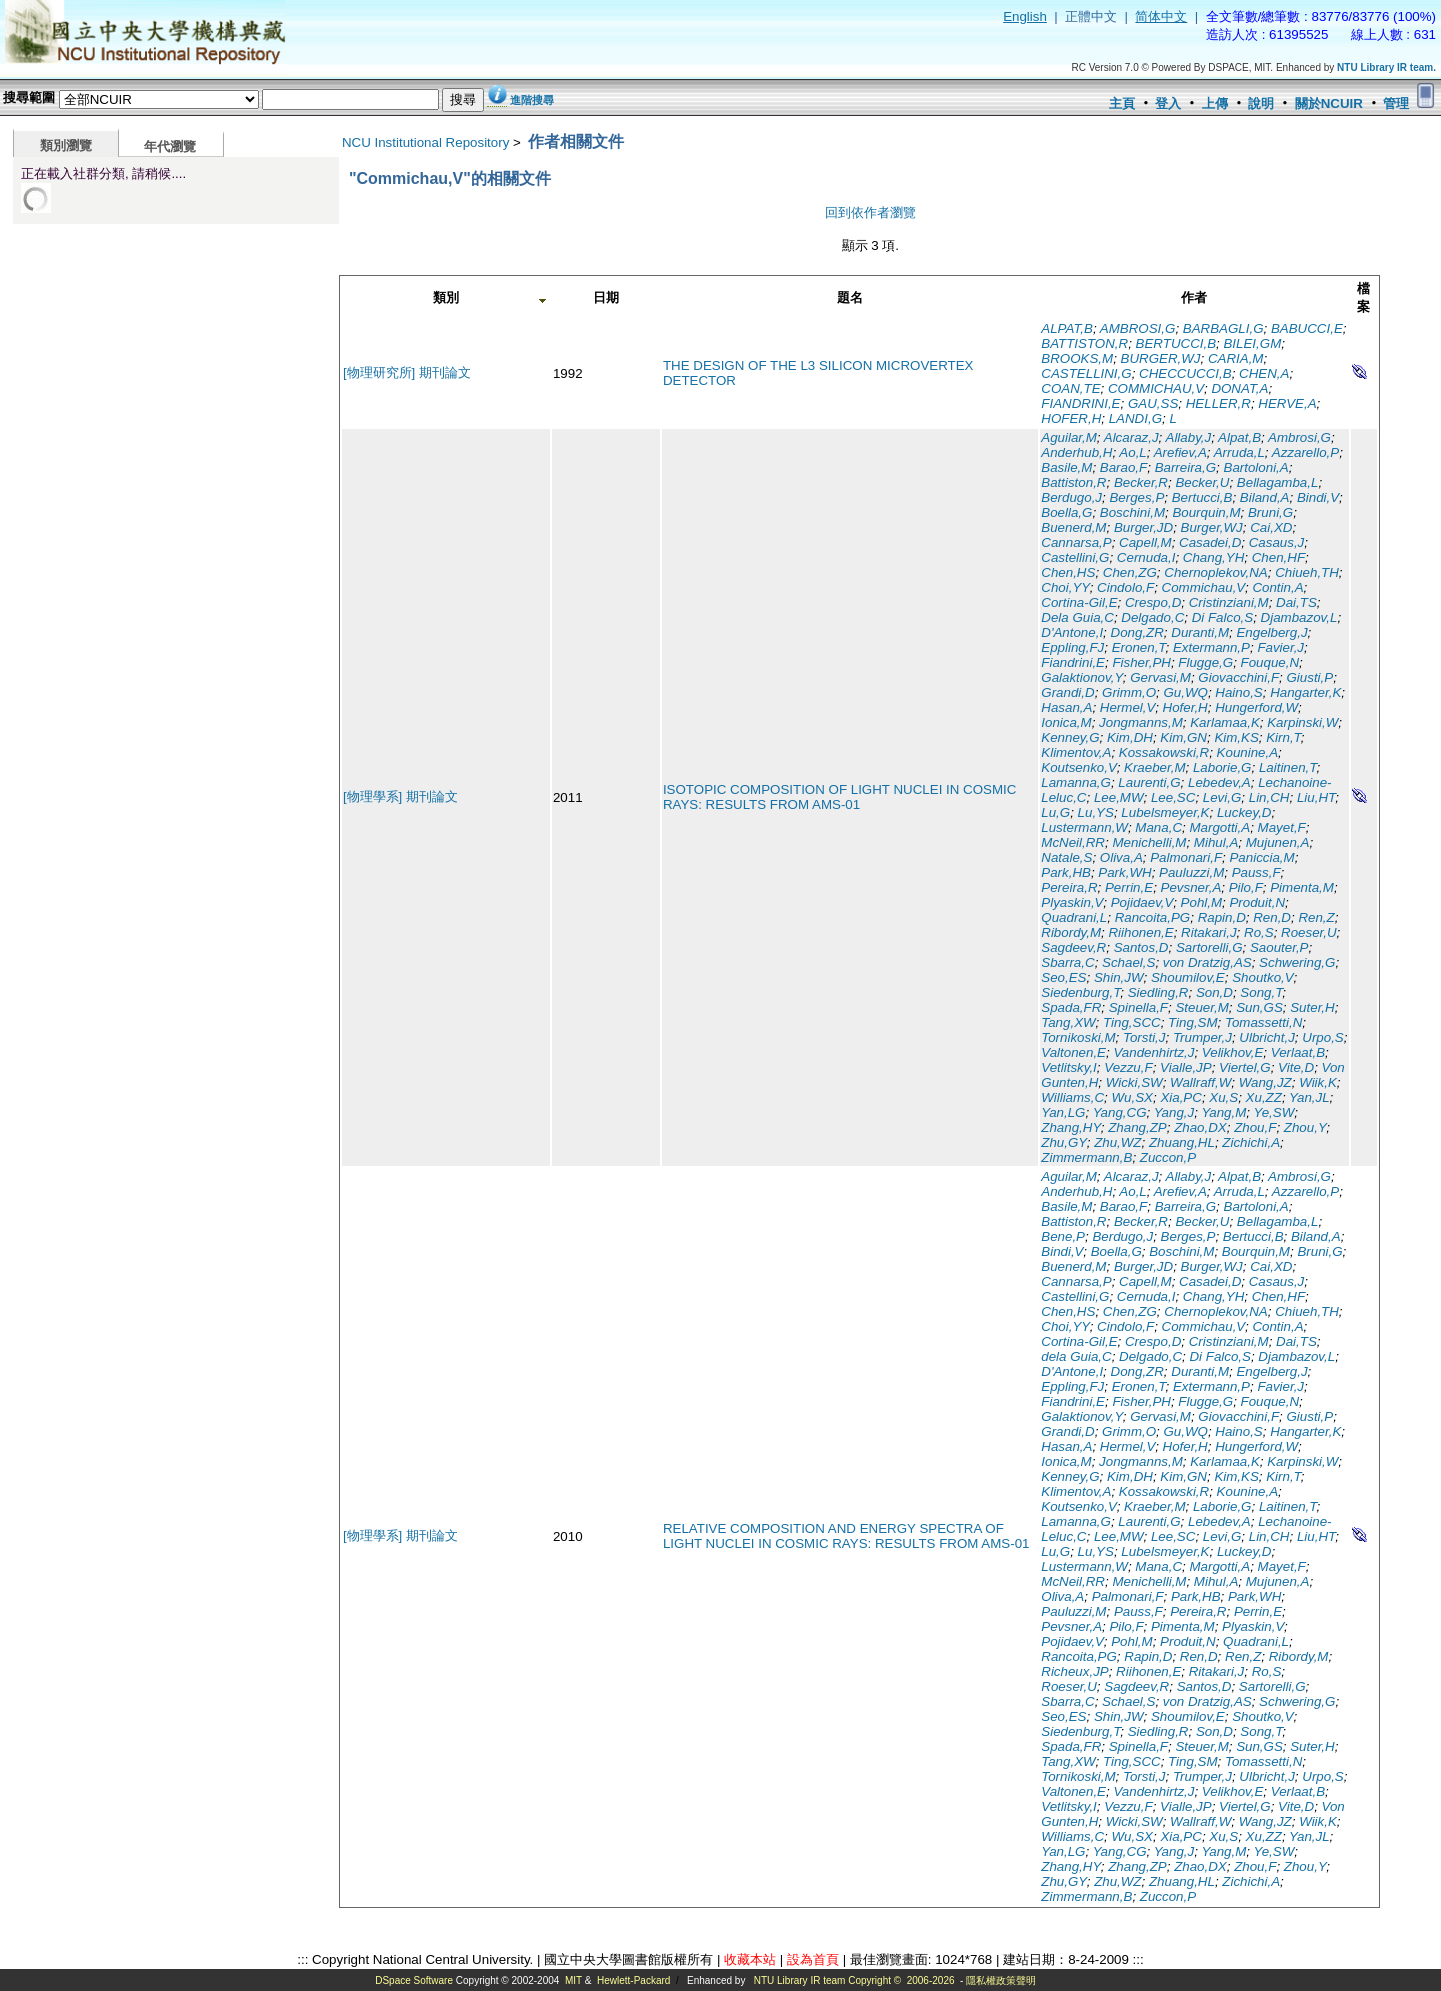 This screenshot has width=1441, height=1991. What do you see at coordinates (1069, 1067) in the screenshot?
I see `Vetlitsky,I` at bounding box center [1069, 1067].